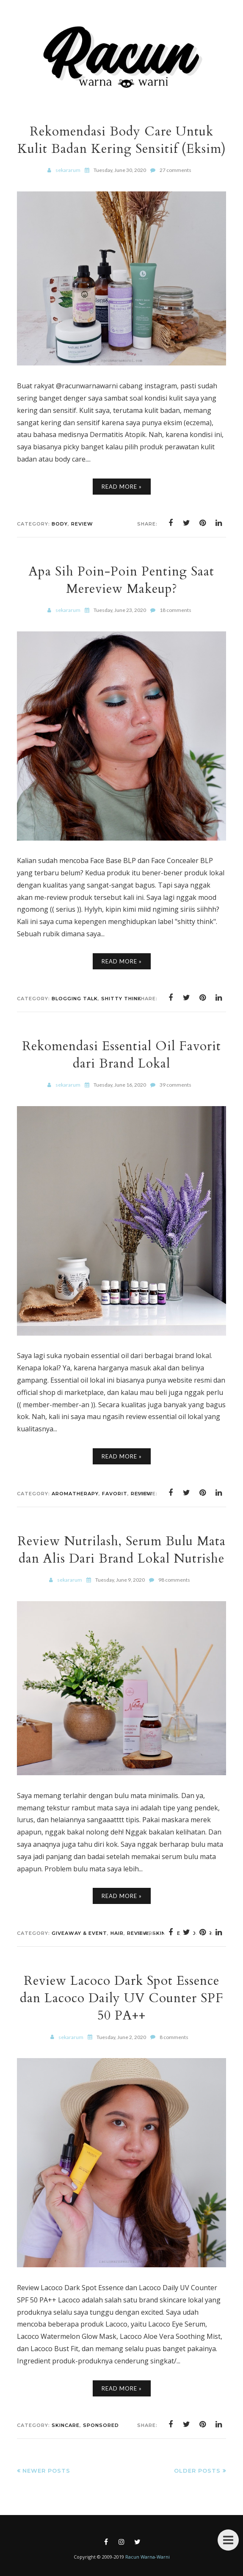 This screenshot has width=243, height=2576. What do you see at coordinates (147, 2557) in the screenshot?
I see `Racun Warna-Warni` at bounding box center [147, 2557].